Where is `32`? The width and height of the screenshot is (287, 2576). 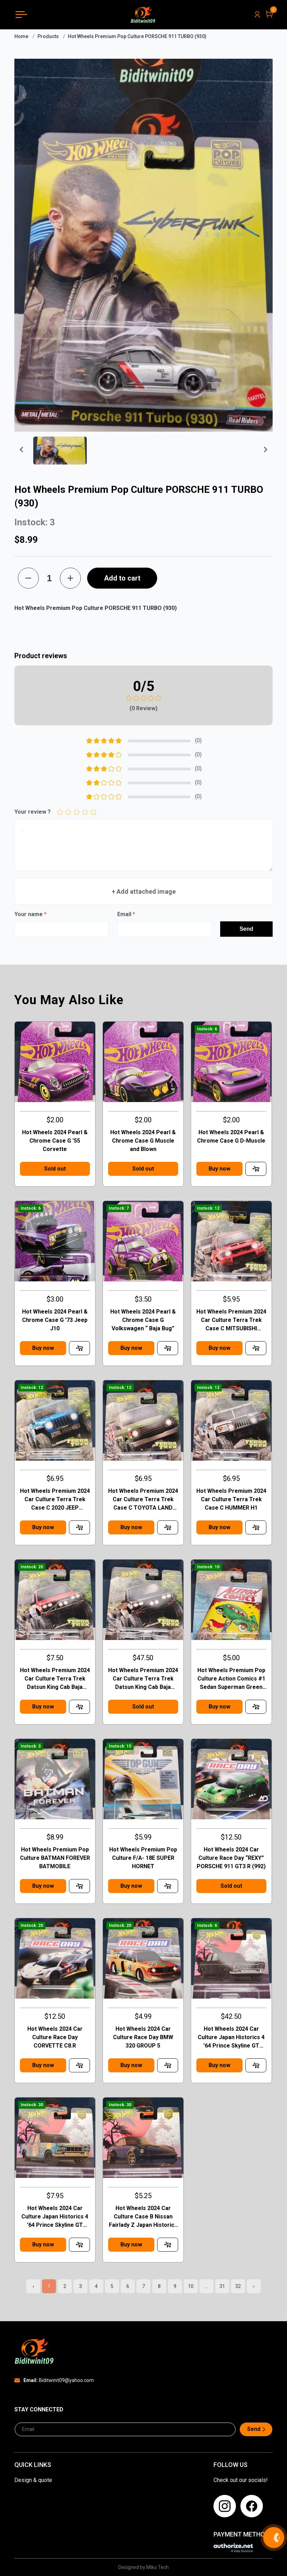 32 is located at coordinates (238, 2286).